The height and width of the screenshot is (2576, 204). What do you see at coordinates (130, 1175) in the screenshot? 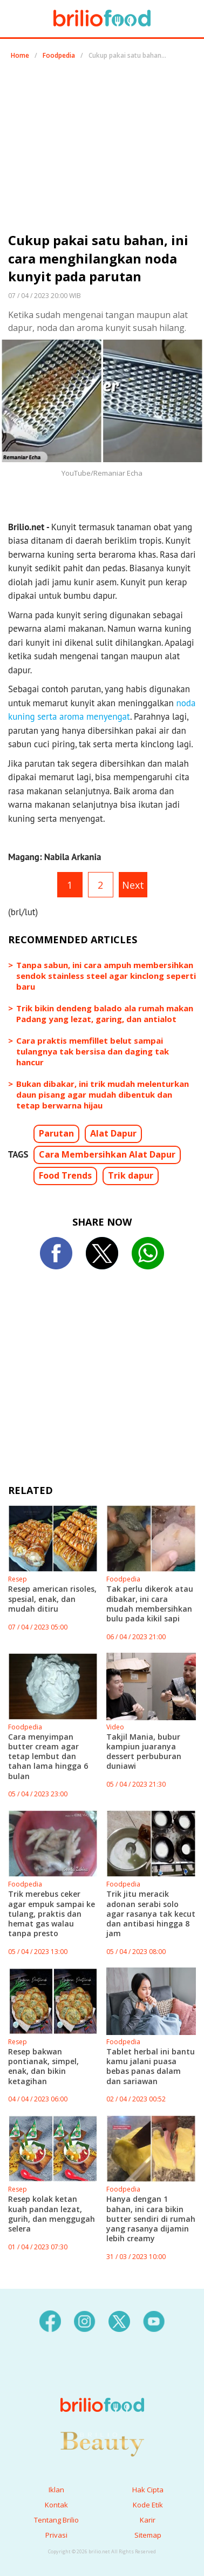
I see `Trik dapur` at bounding box center [130, 1175].